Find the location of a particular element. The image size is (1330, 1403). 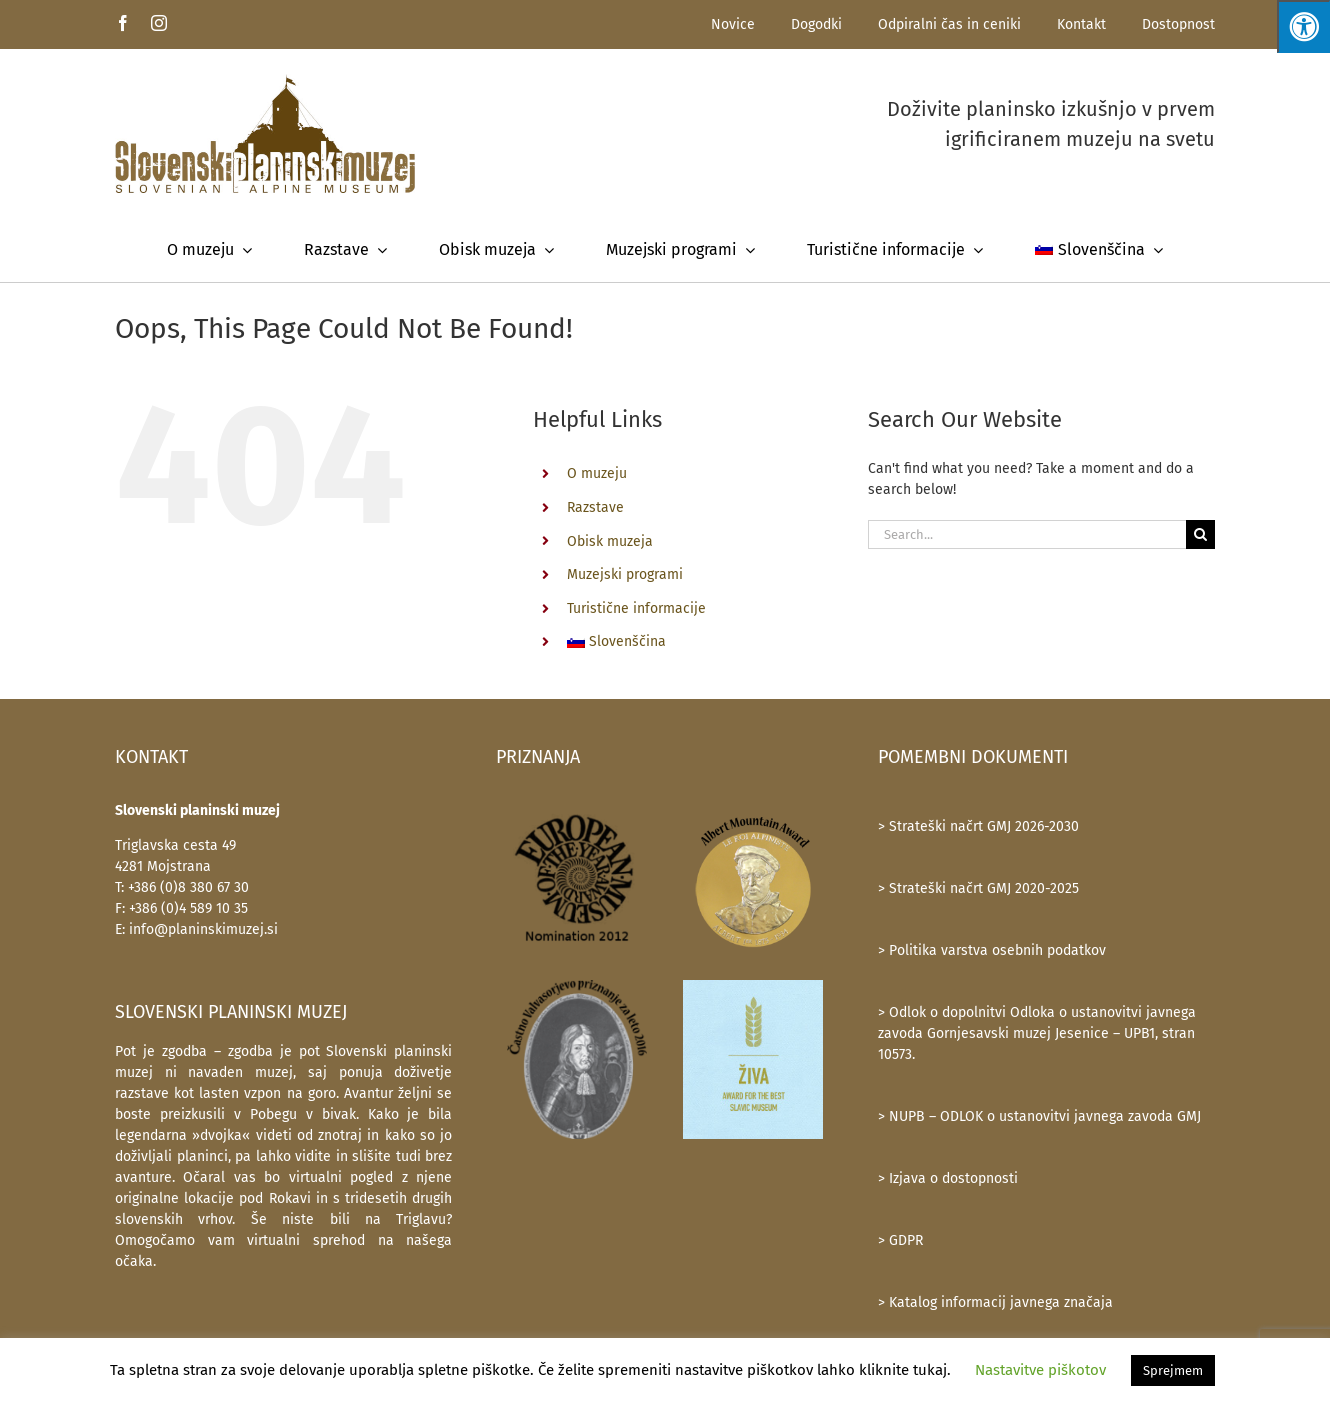

Dogodki is located at coordinates (816, 24).